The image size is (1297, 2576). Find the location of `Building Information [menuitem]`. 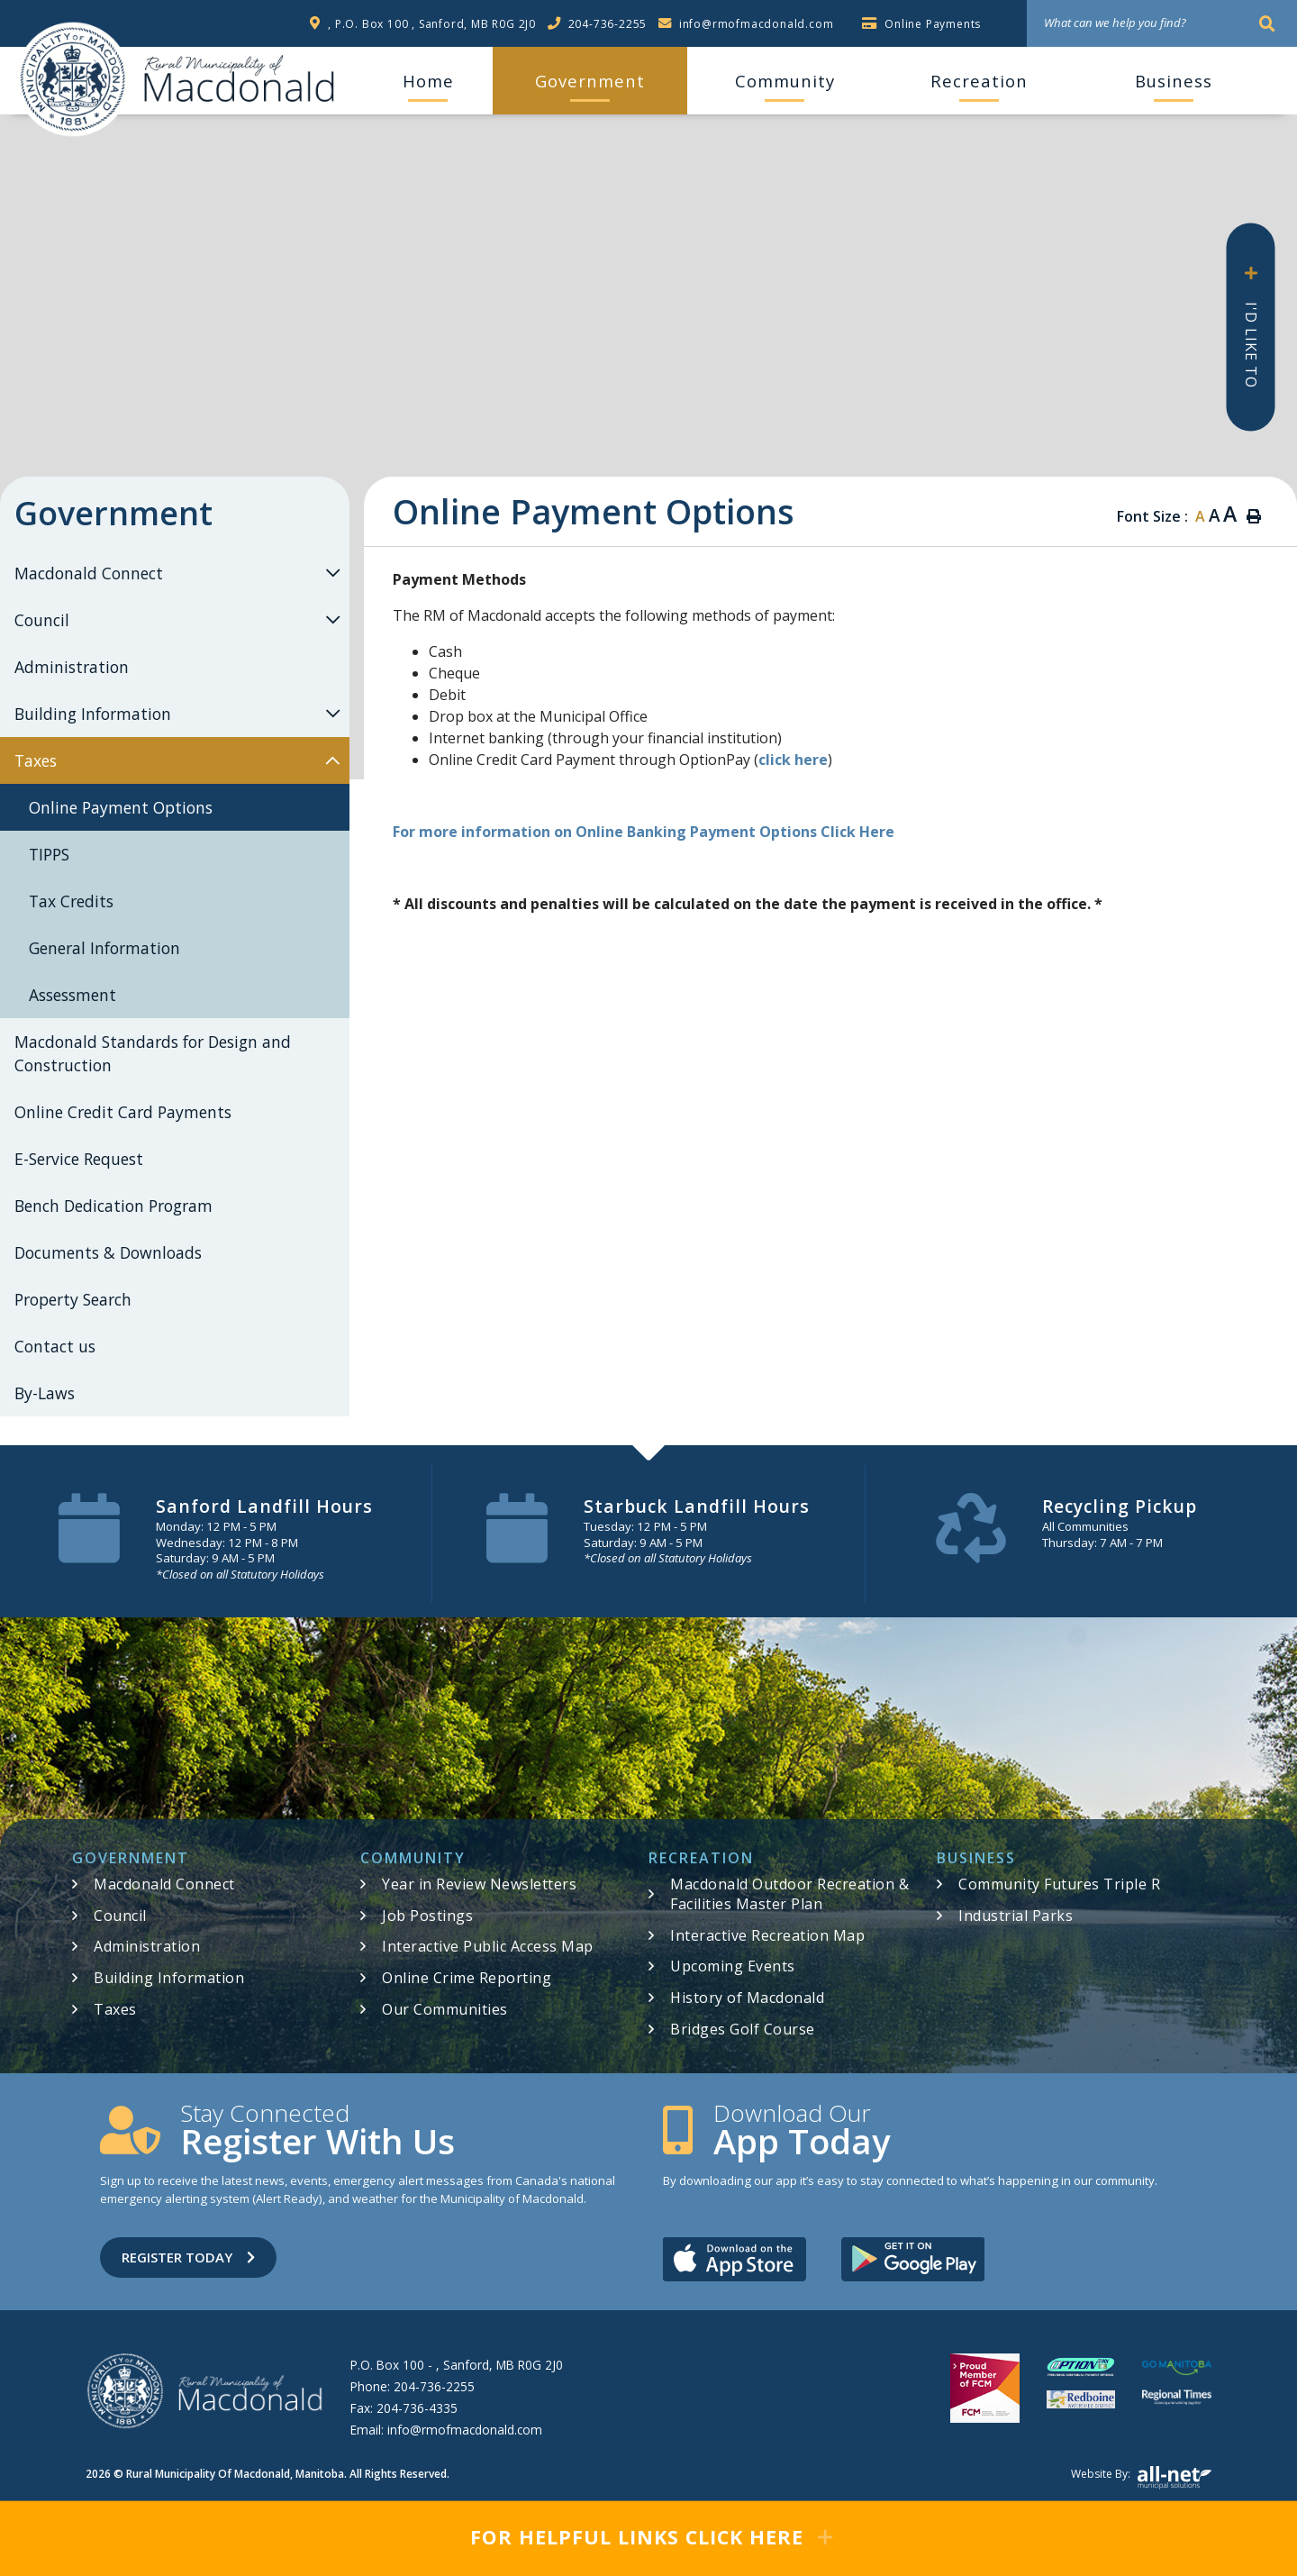

Building Information [menuitem] is located at coordinates (92, 713).